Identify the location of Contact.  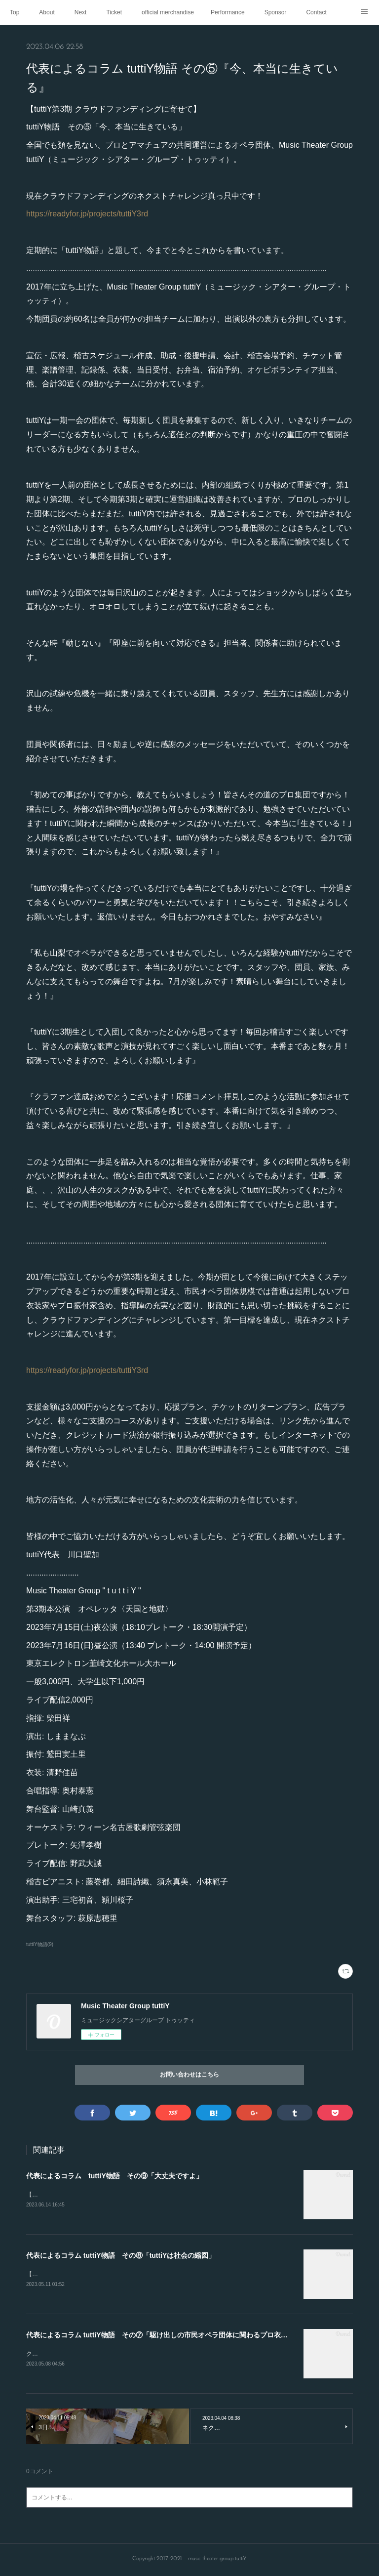
(316, 12).